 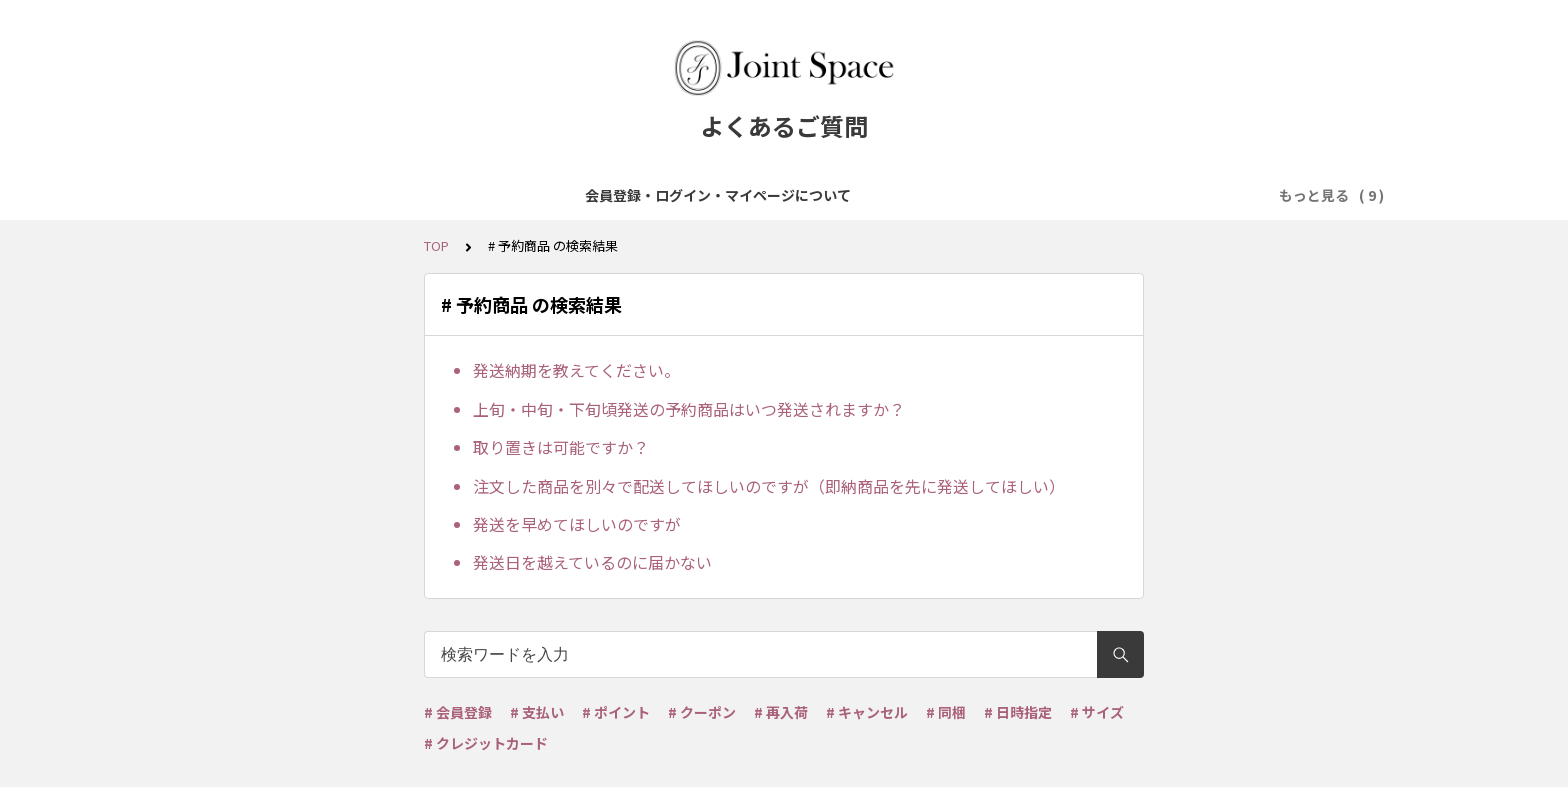 I want to click on # キャンセル, so click(x=867, y=712).